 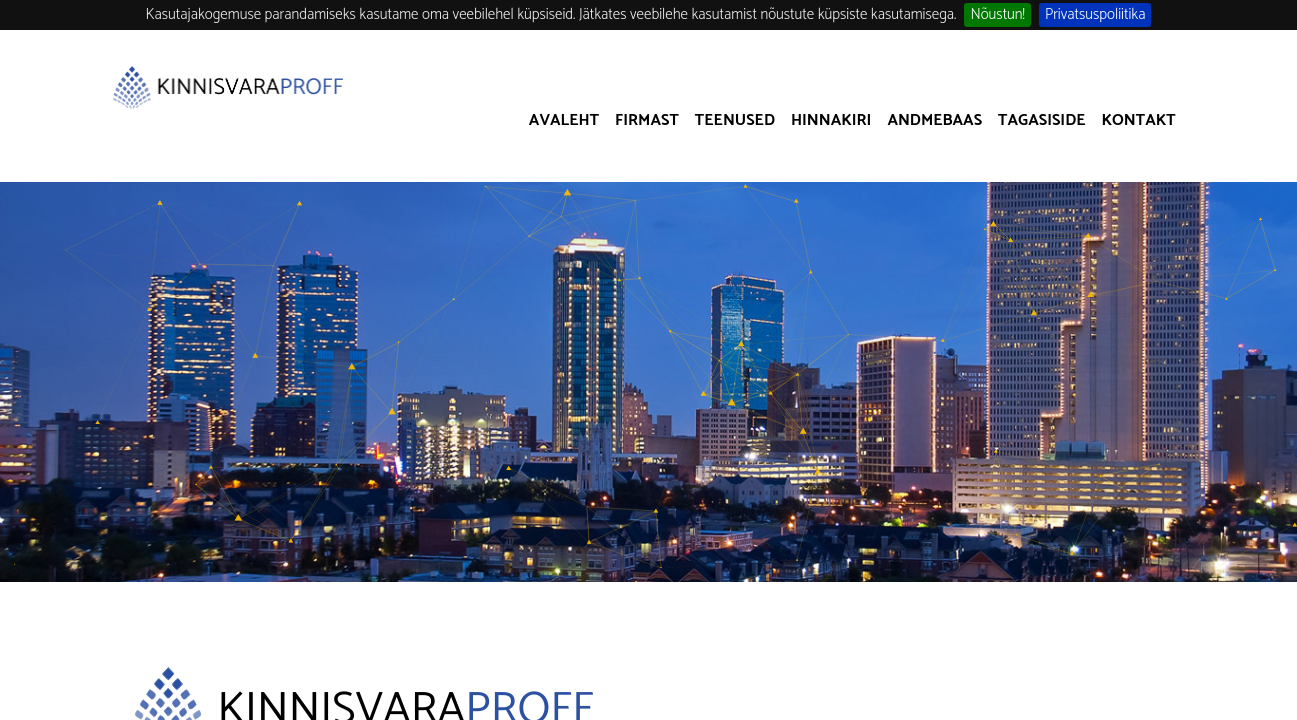 What do you see at coordinates (997, 15) in the screenshot?
I see `Nõustun!` at bounding box center [997, 15].